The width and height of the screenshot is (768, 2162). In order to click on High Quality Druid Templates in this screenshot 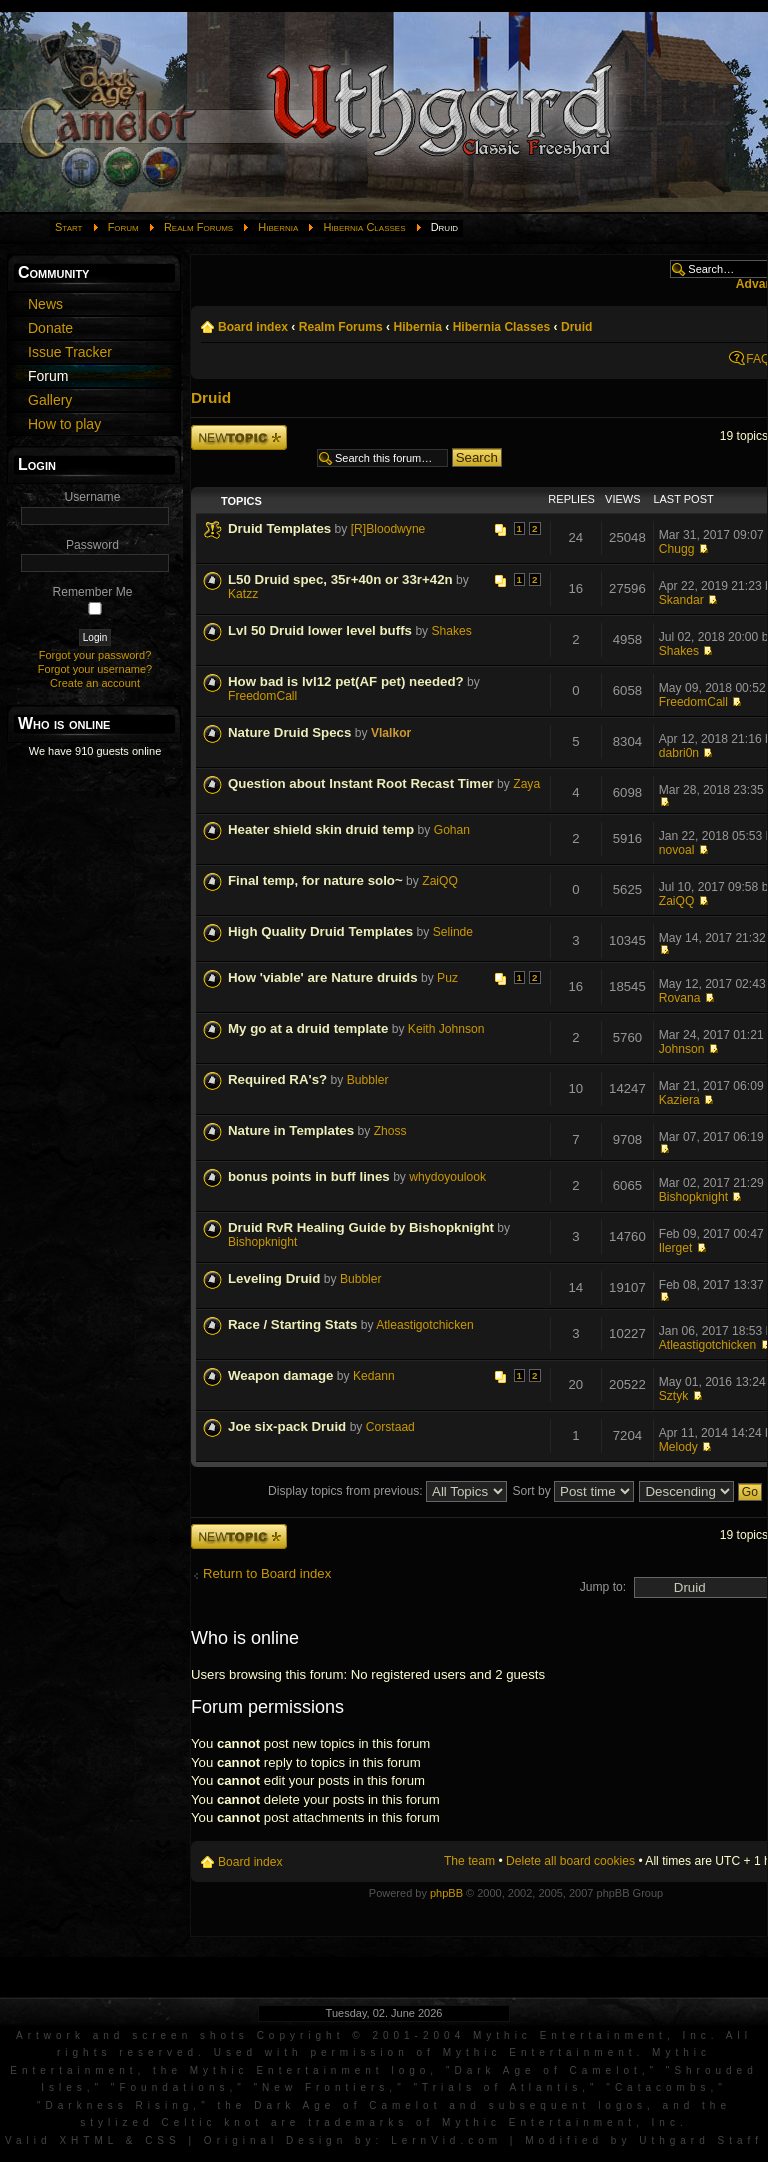, I will do `click(320, 931)`.